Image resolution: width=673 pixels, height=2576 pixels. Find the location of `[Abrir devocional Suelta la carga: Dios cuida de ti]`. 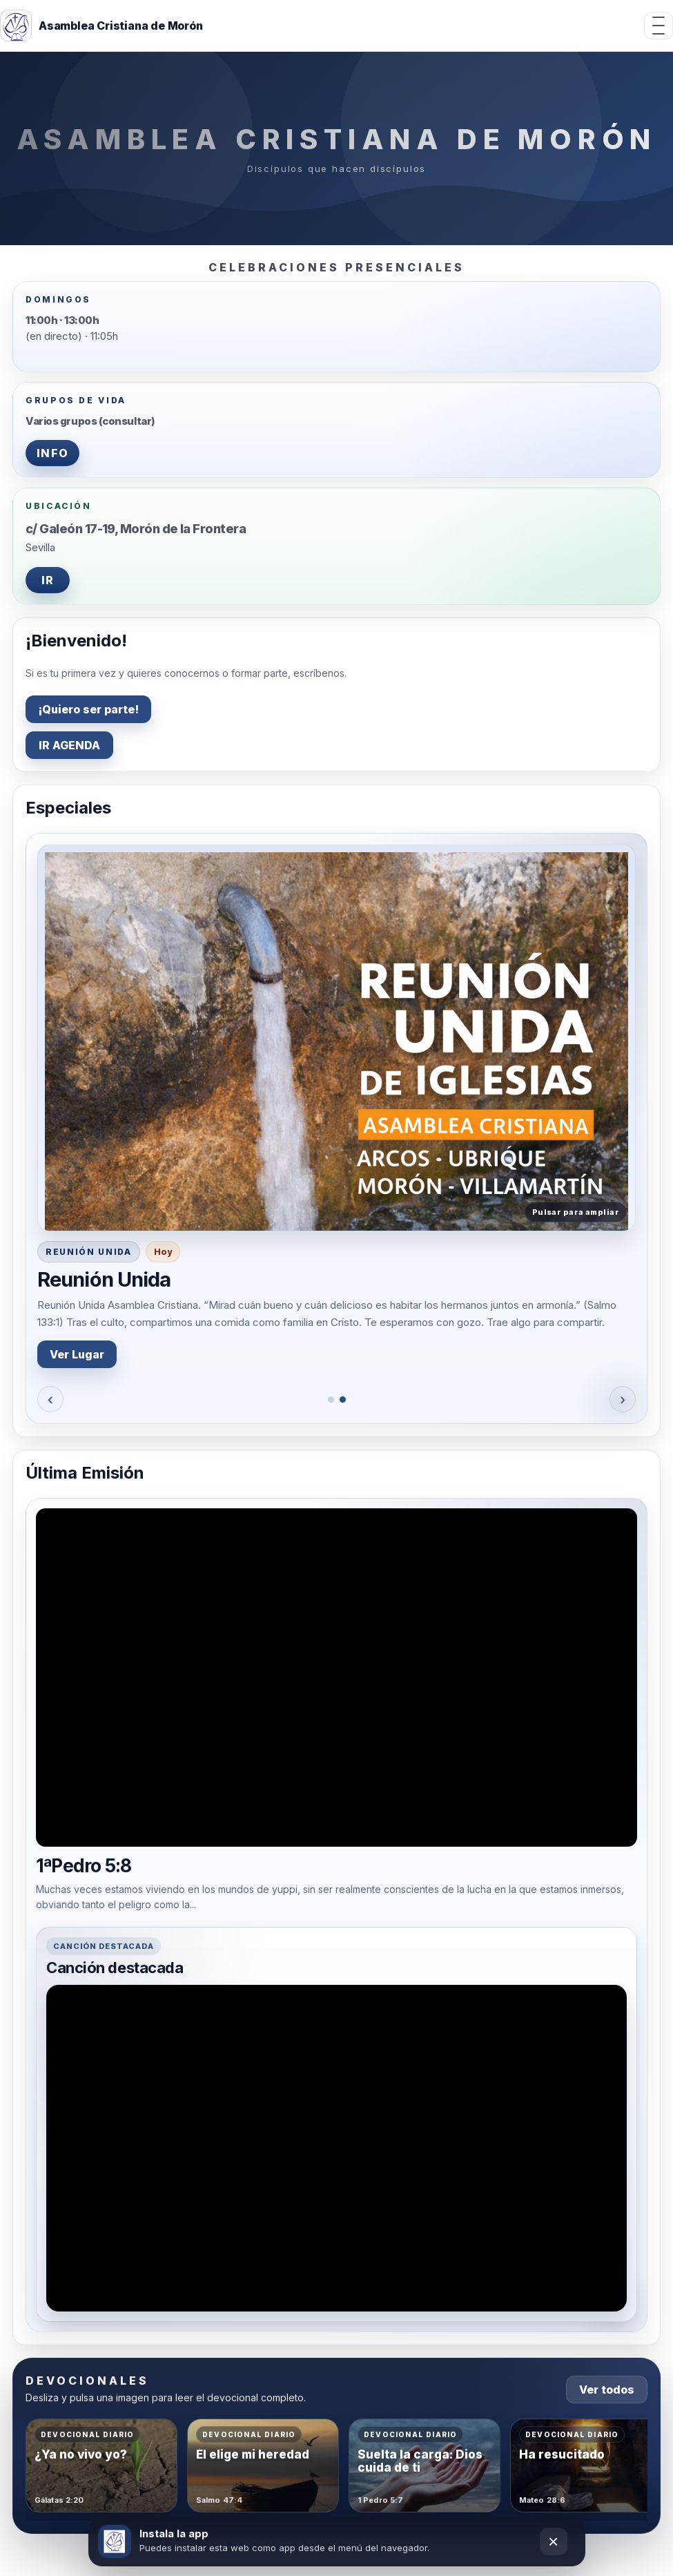

[Abrir devocional Suelta la carga: Dios cuida de ti] is located at coordinates (424, 2465).